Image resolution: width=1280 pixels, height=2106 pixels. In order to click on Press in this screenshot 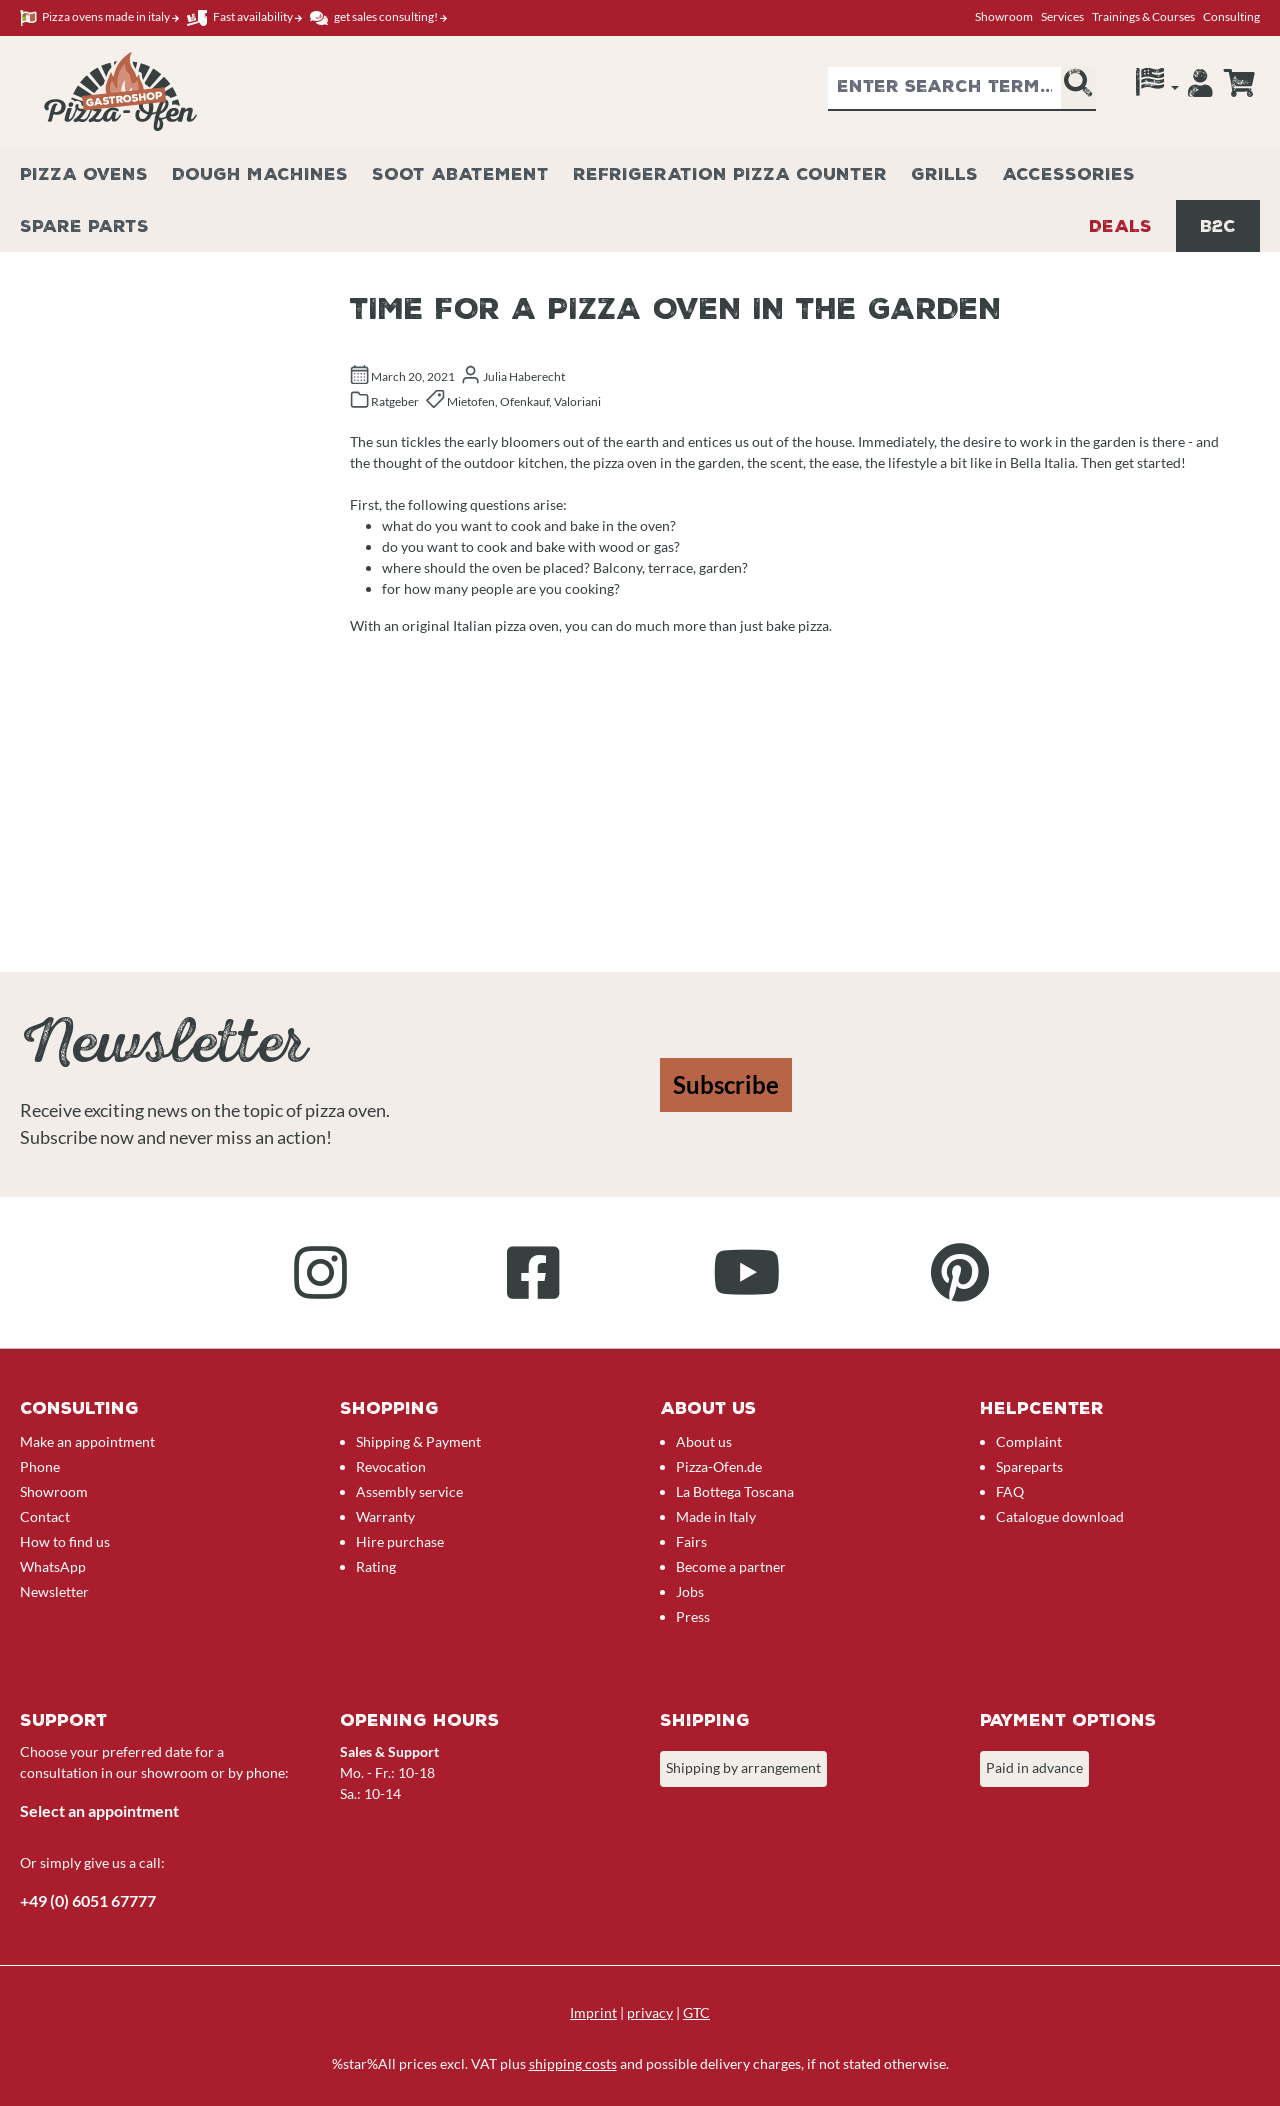, I will do `click(693, 1616)`.